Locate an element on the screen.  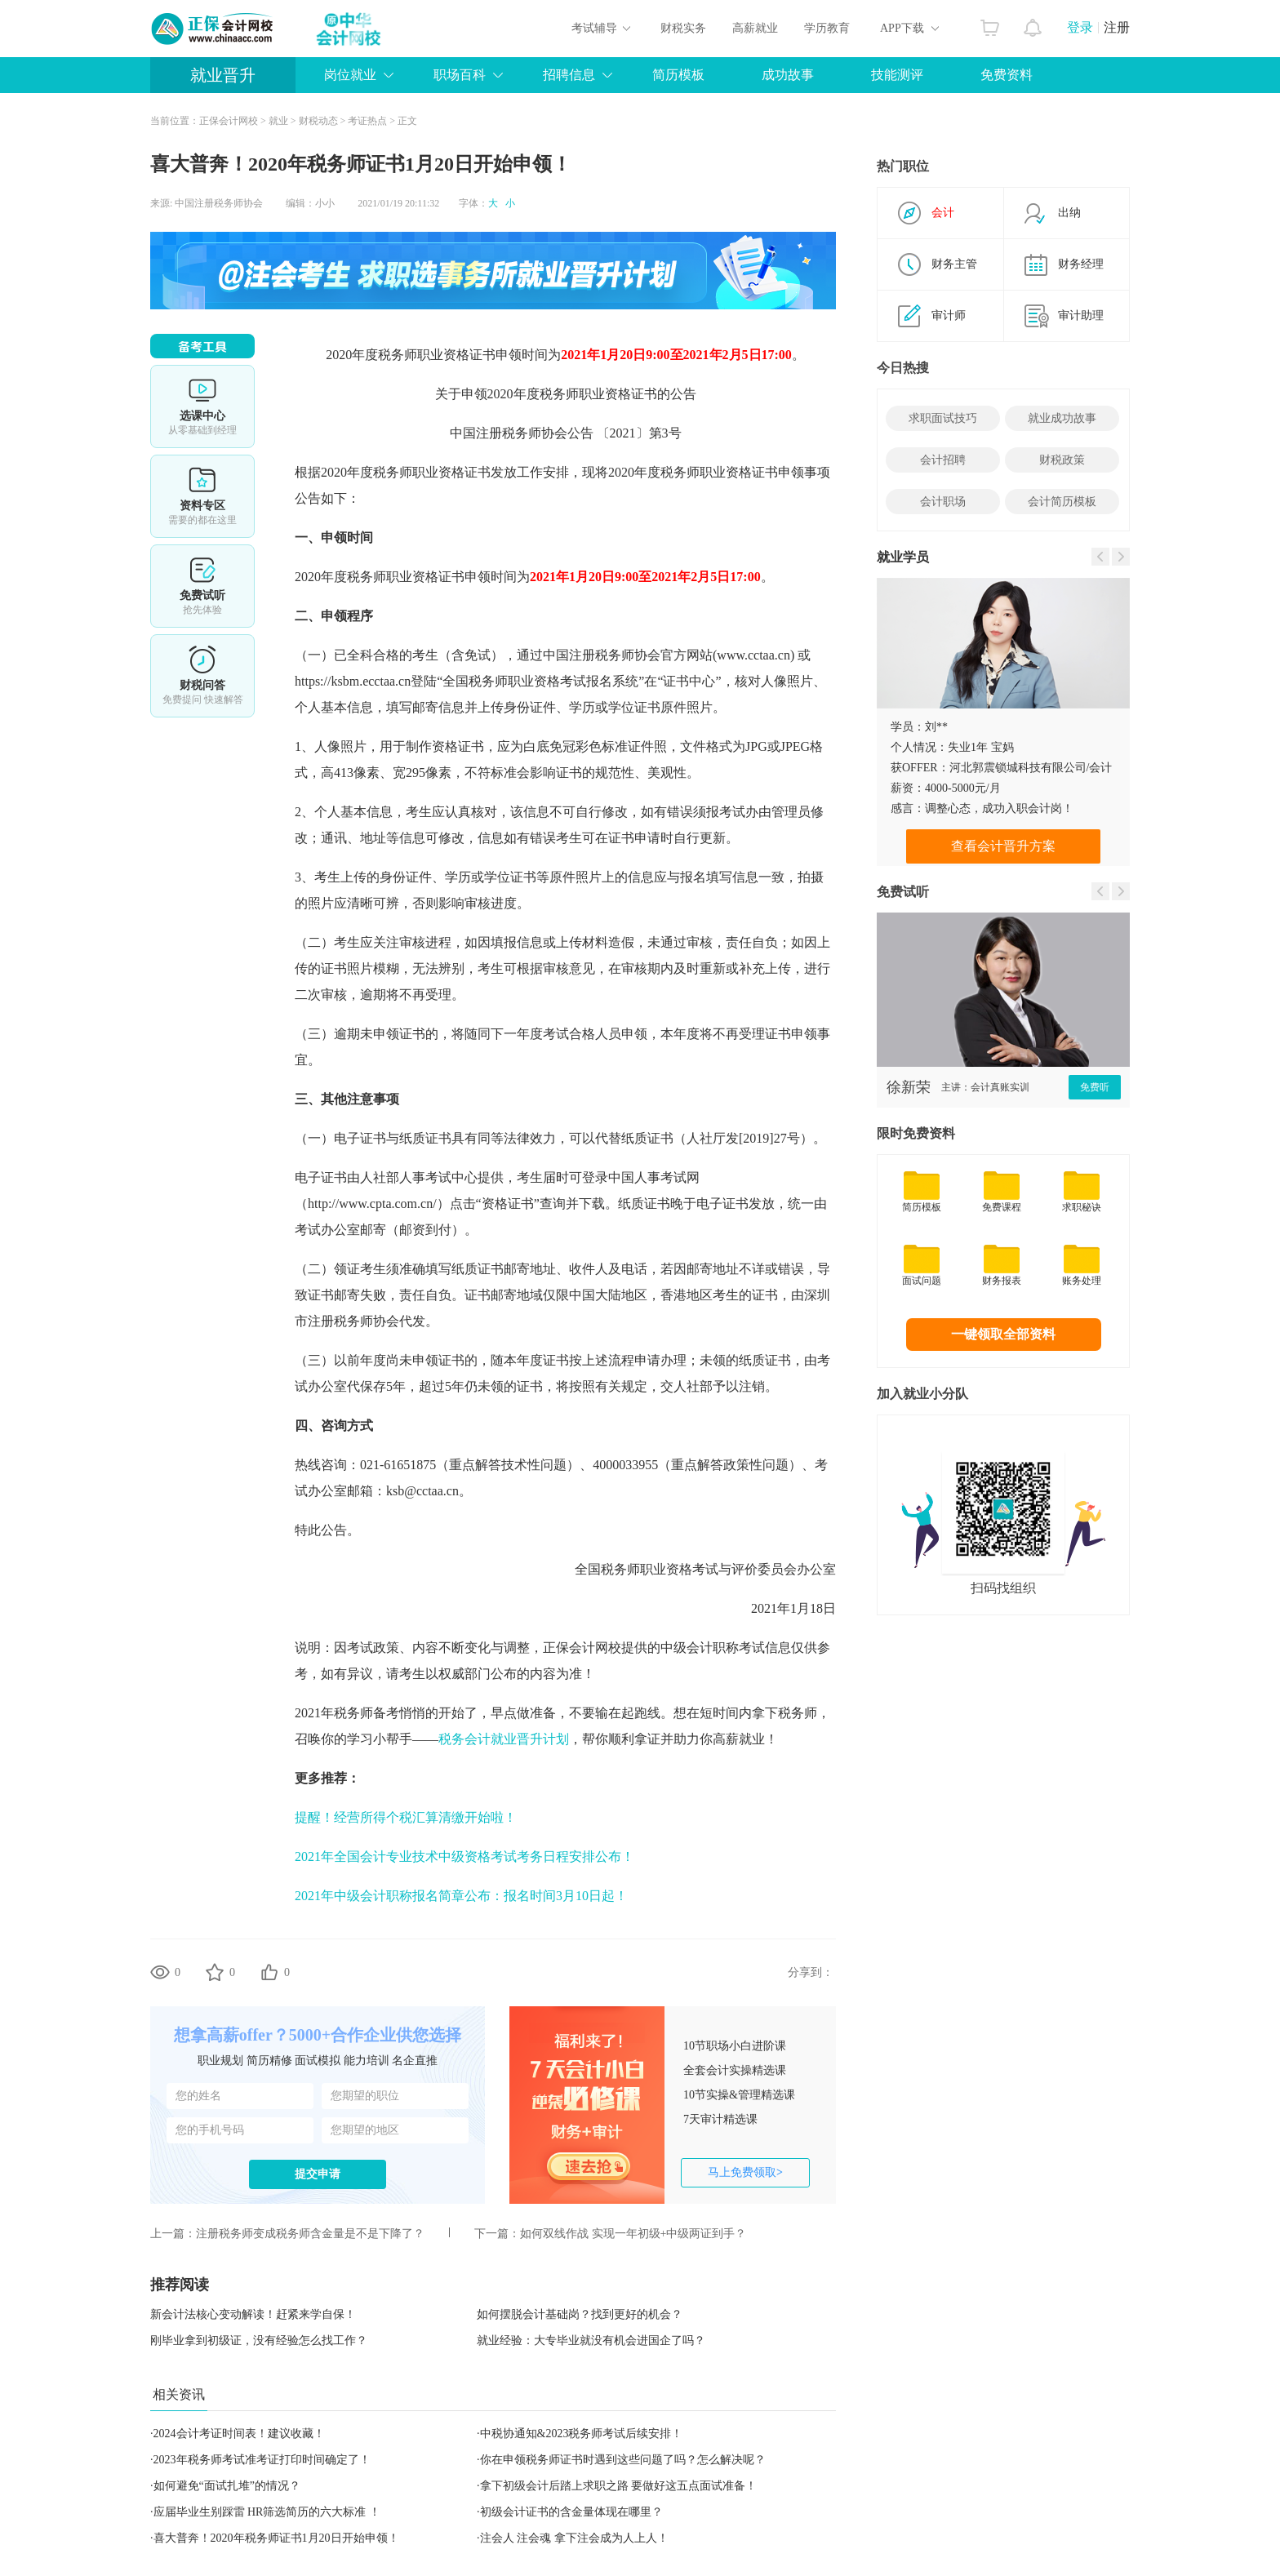
注会人 注会魂 拿下注会成为人上人！ is located at coordinates (574, 2538).